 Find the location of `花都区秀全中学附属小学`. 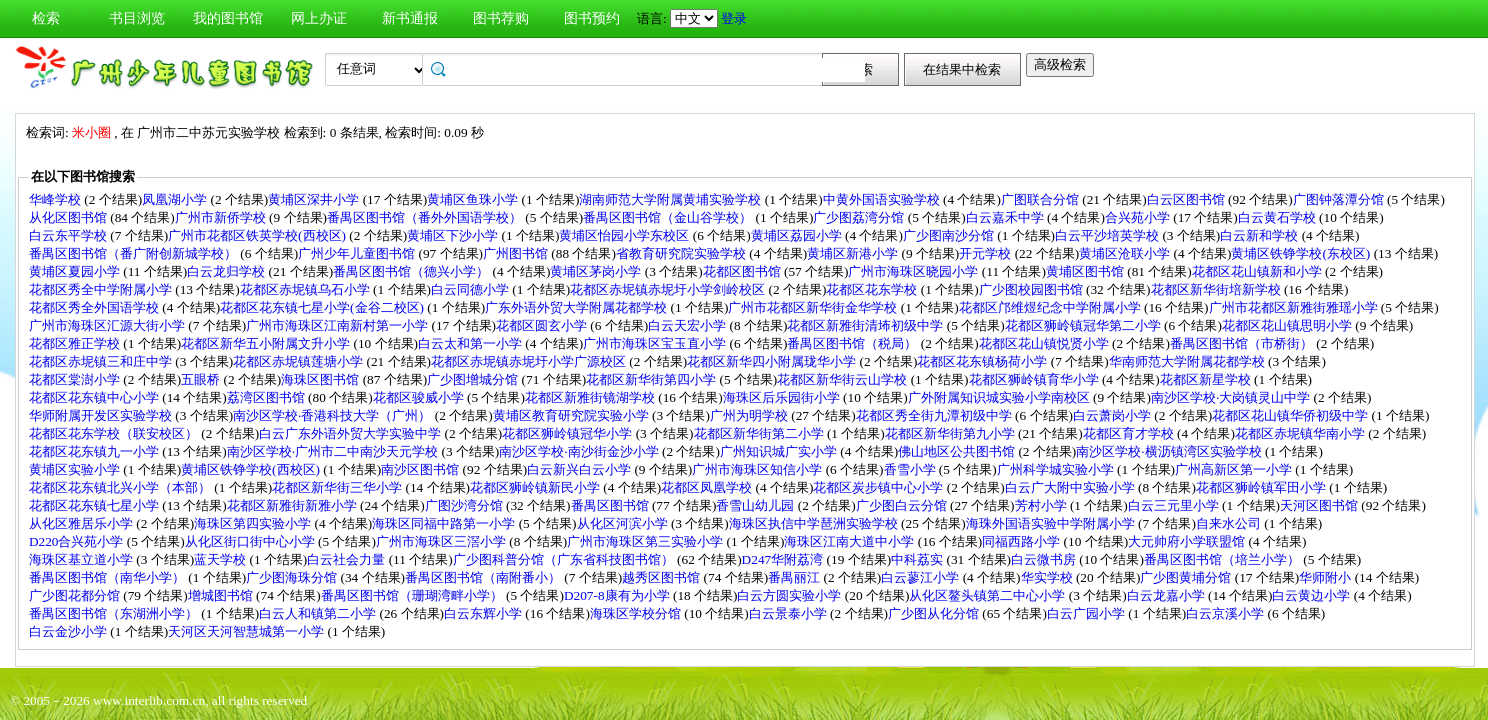

花都区秀全中学附属小学 is located at coordinates (102, 289).